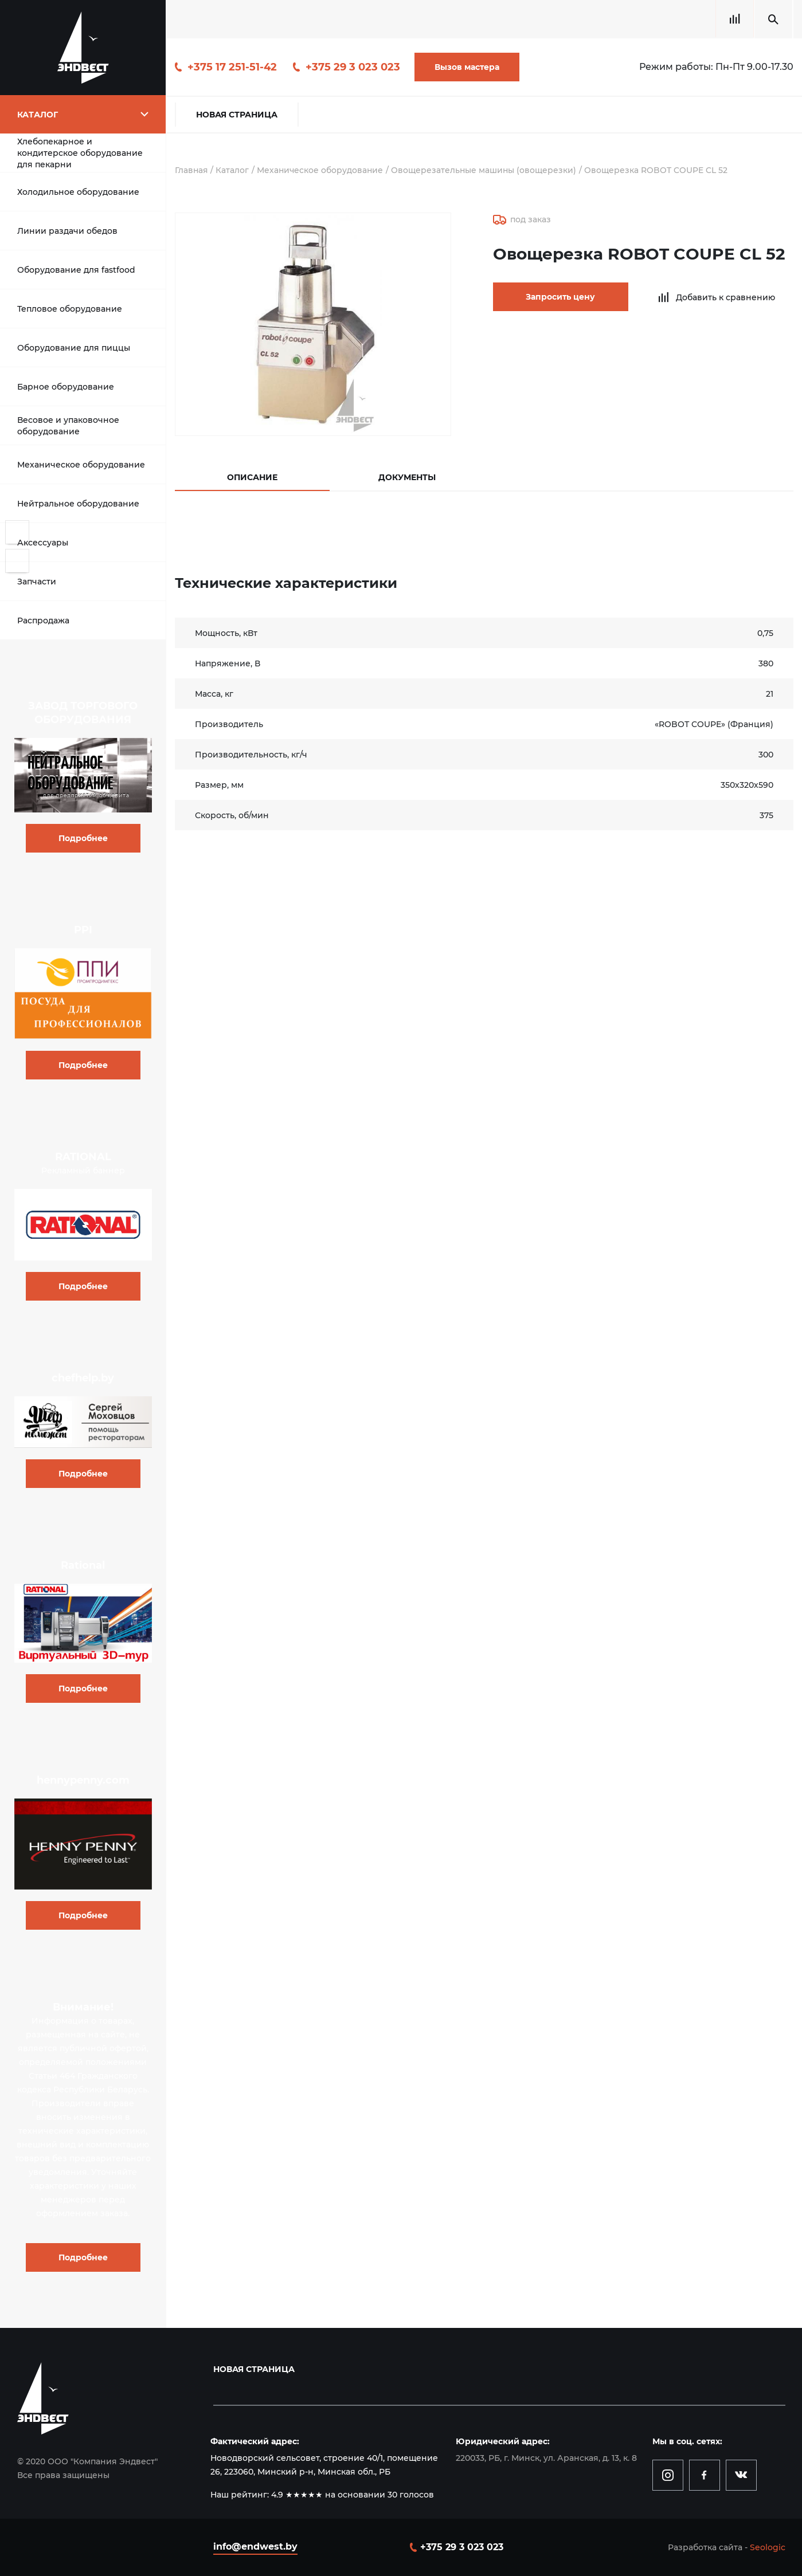 The image size is (802, 2576). Describe the element at coordinates (487, 170) in the screenshot. I see `Овощерезательные машины (овощерезки)` at that location.